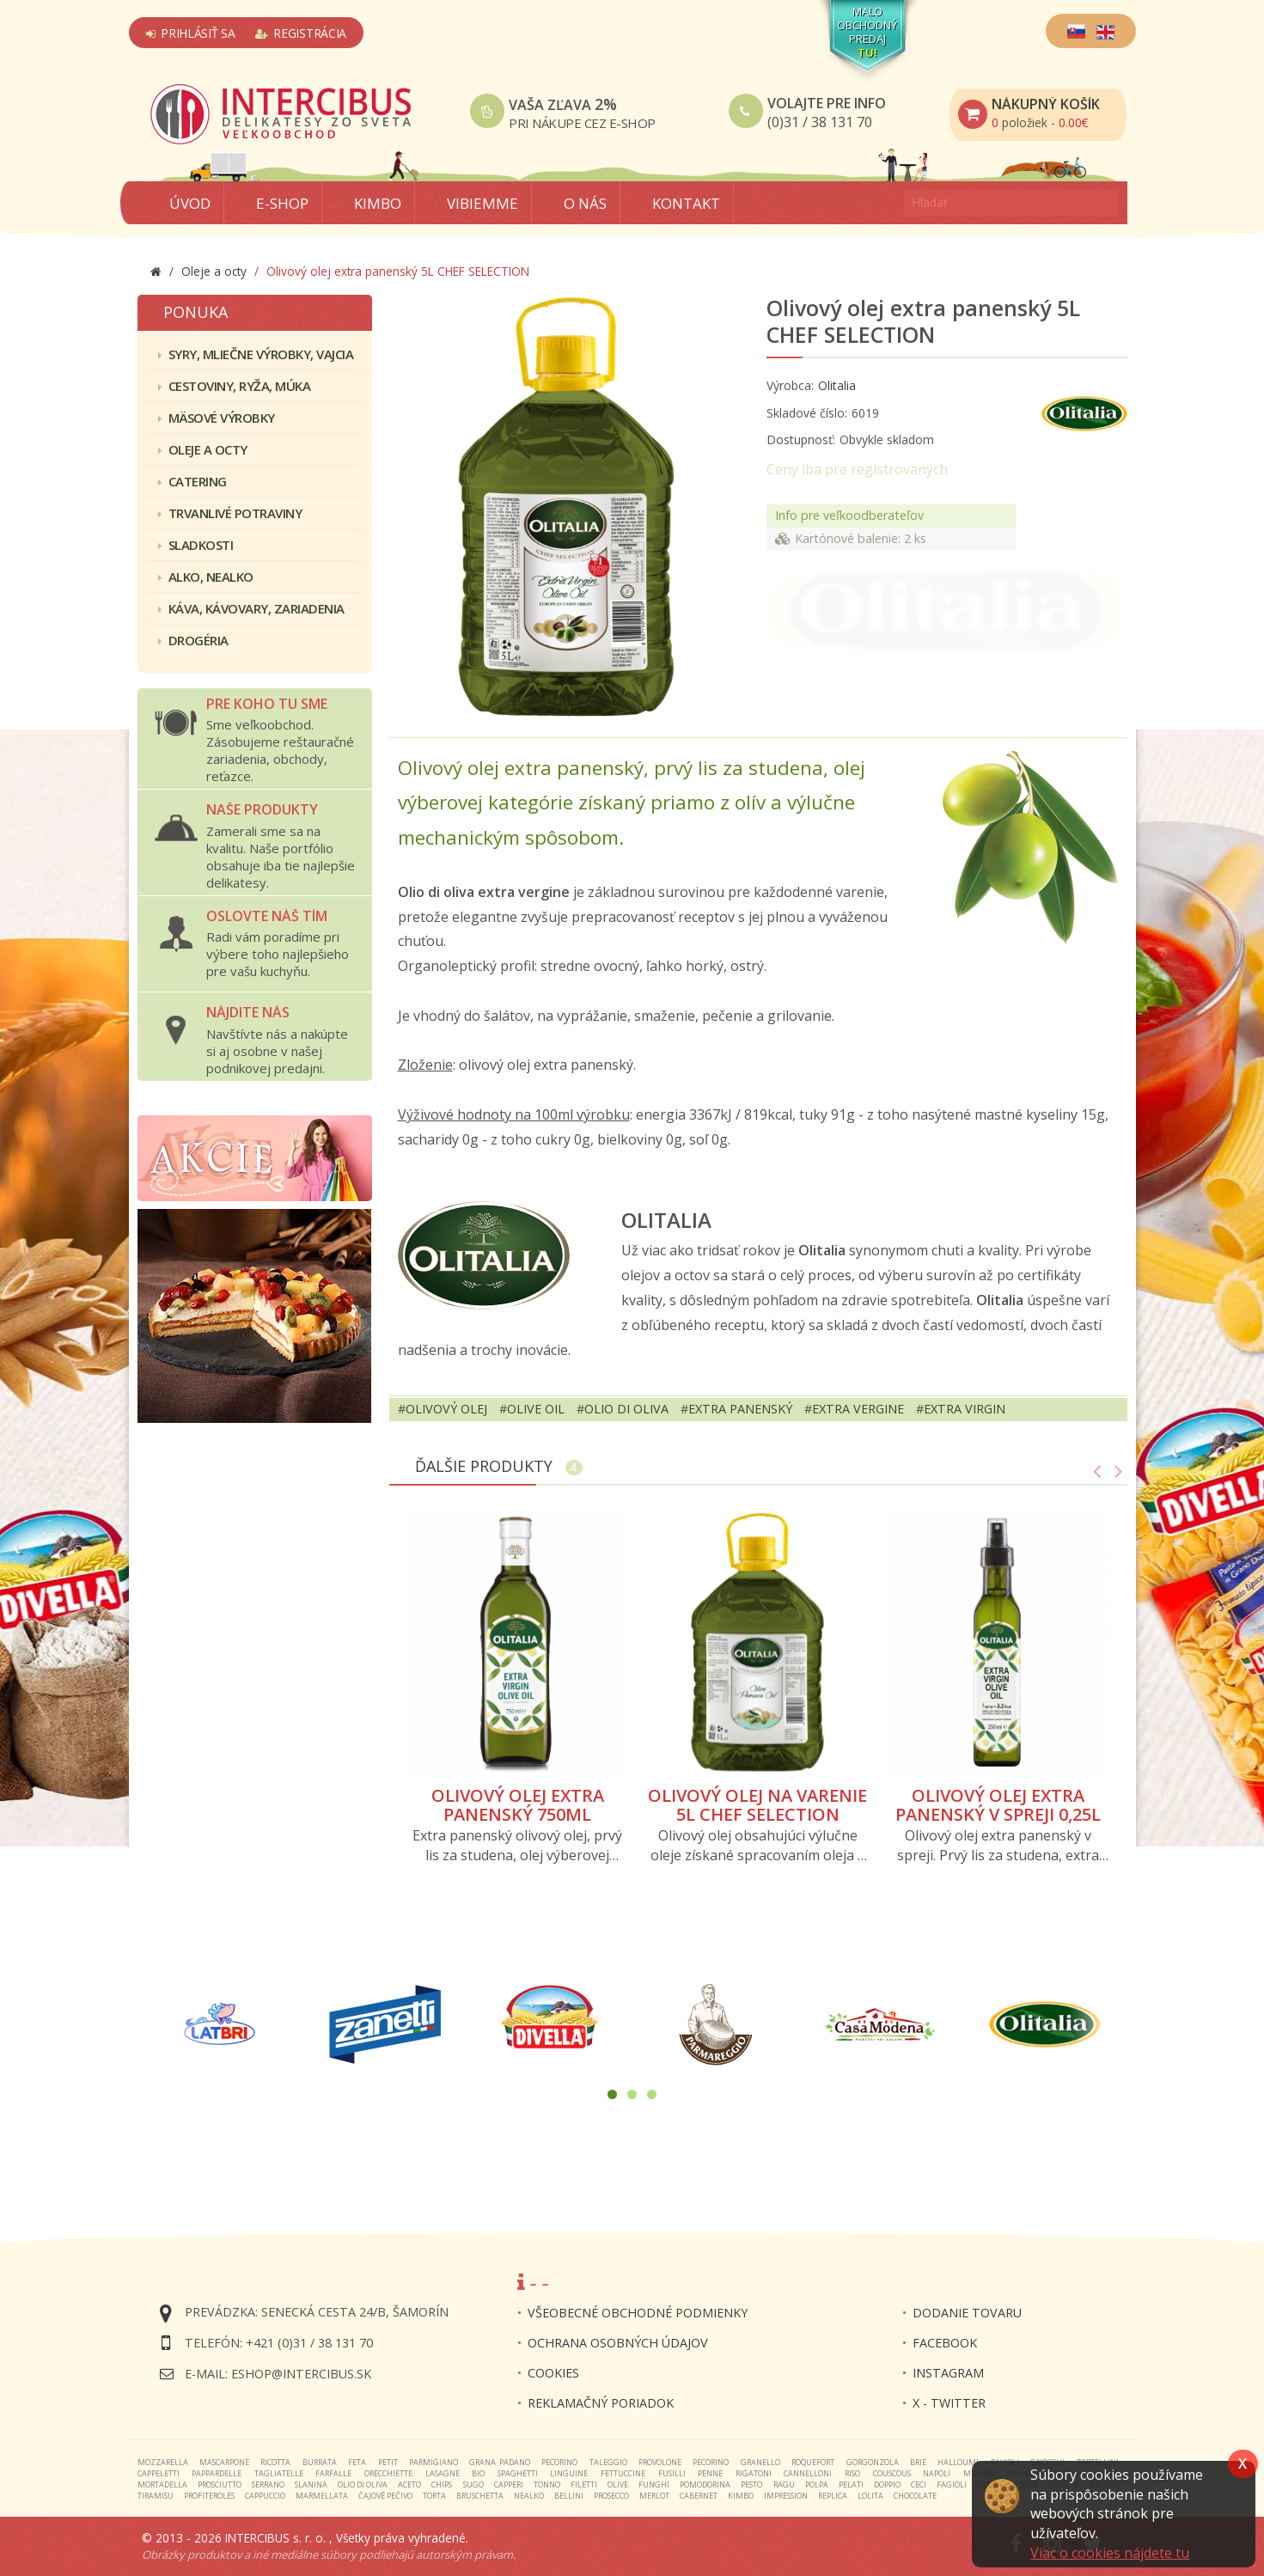 The image size is (1264, 2576). What do you see at coordinates (300, 33) in the screenshot?
I see `Registrácia` at bounding box center [300, 33].